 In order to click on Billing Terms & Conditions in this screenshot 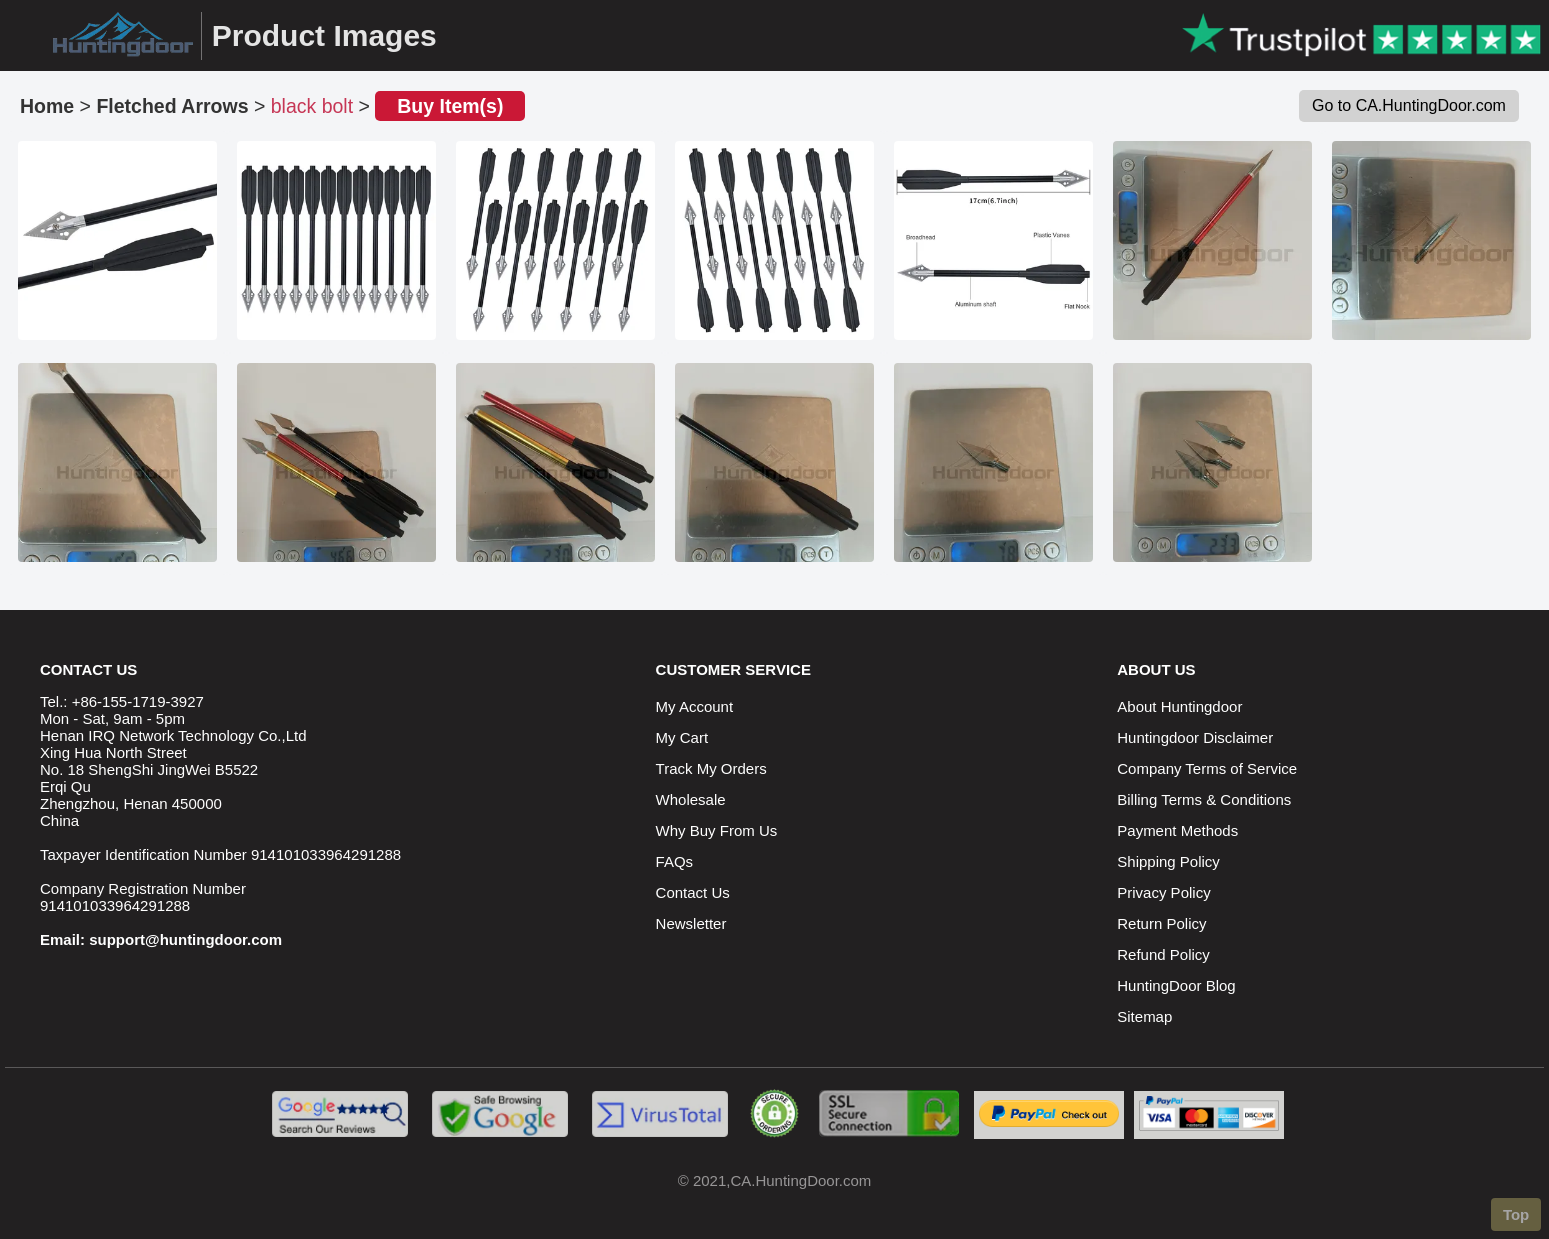, I will do `click(1204, 799)`.